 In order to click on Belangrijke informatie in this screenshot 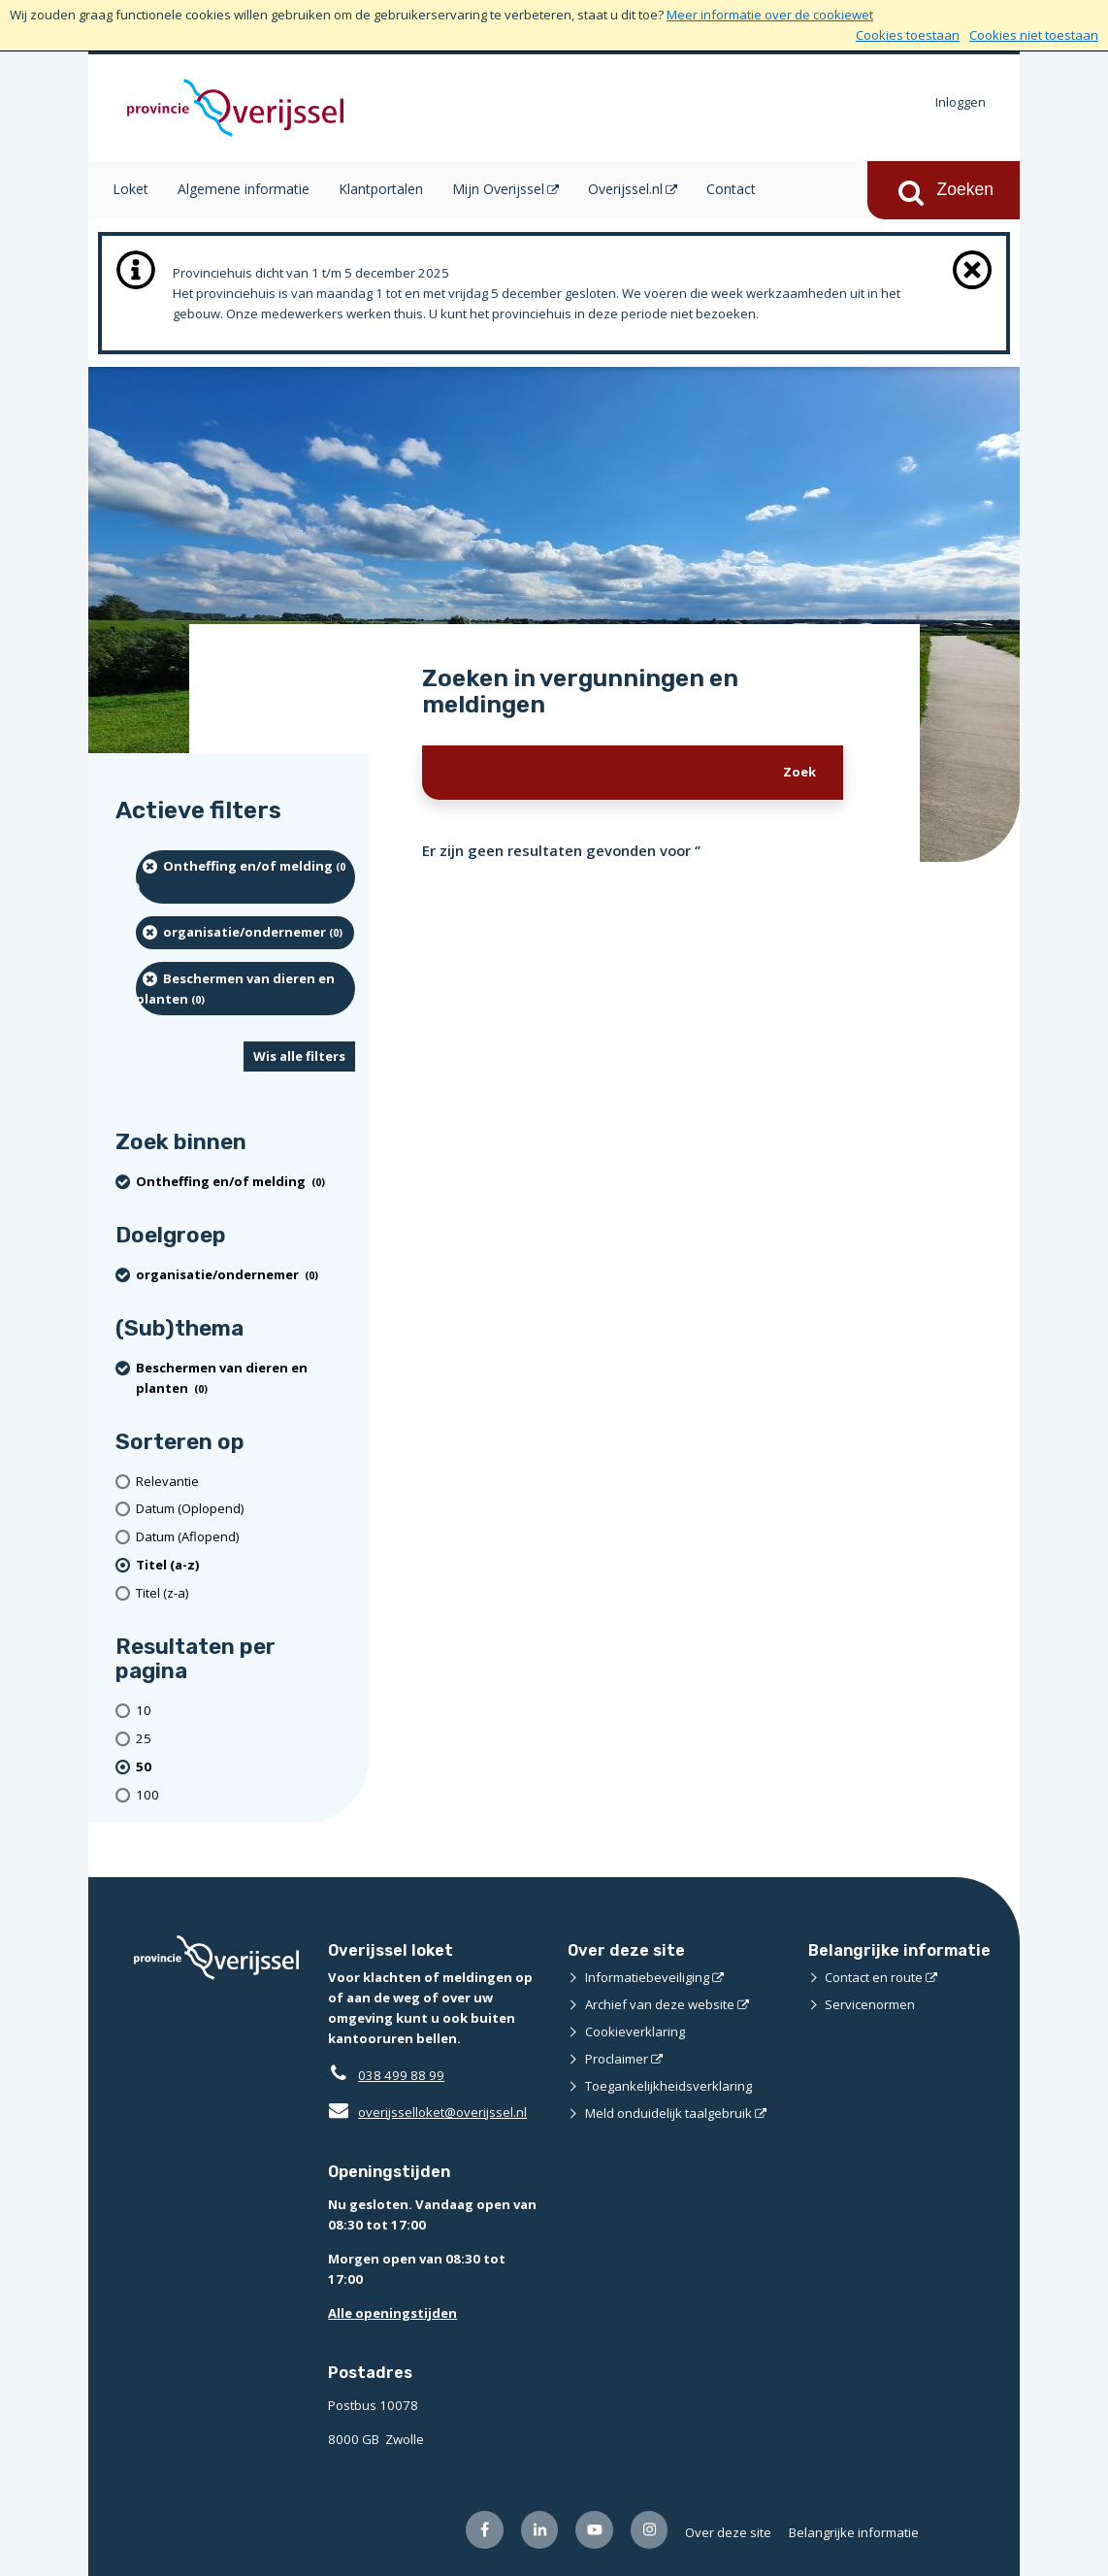, I will do `click(854, 2532)`.